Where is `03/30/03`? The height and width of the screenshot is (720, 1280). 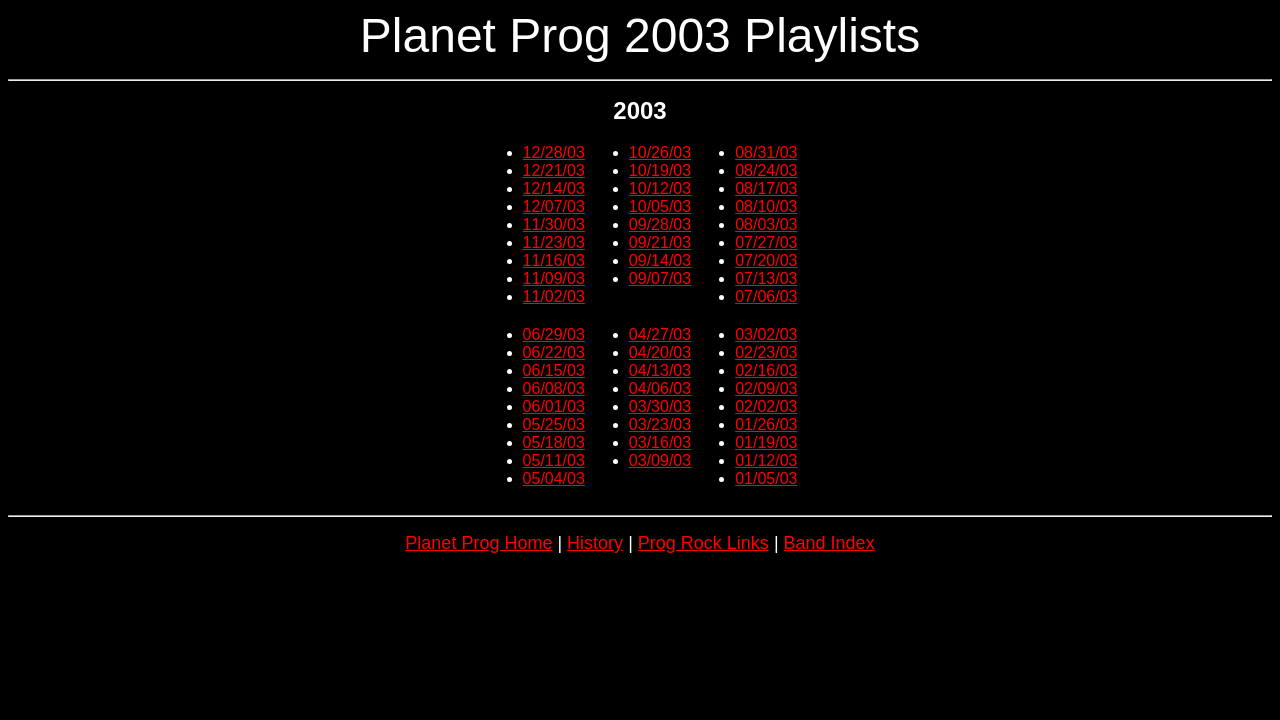
03/30/03 is located at coordinates (660, 406).